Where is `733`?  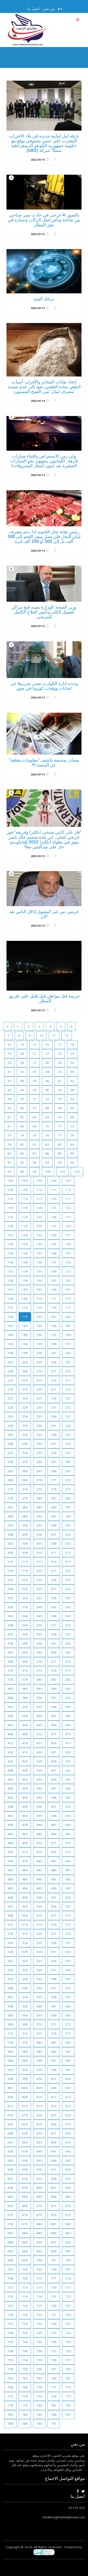 733 is located at coordinates (10, 2324).